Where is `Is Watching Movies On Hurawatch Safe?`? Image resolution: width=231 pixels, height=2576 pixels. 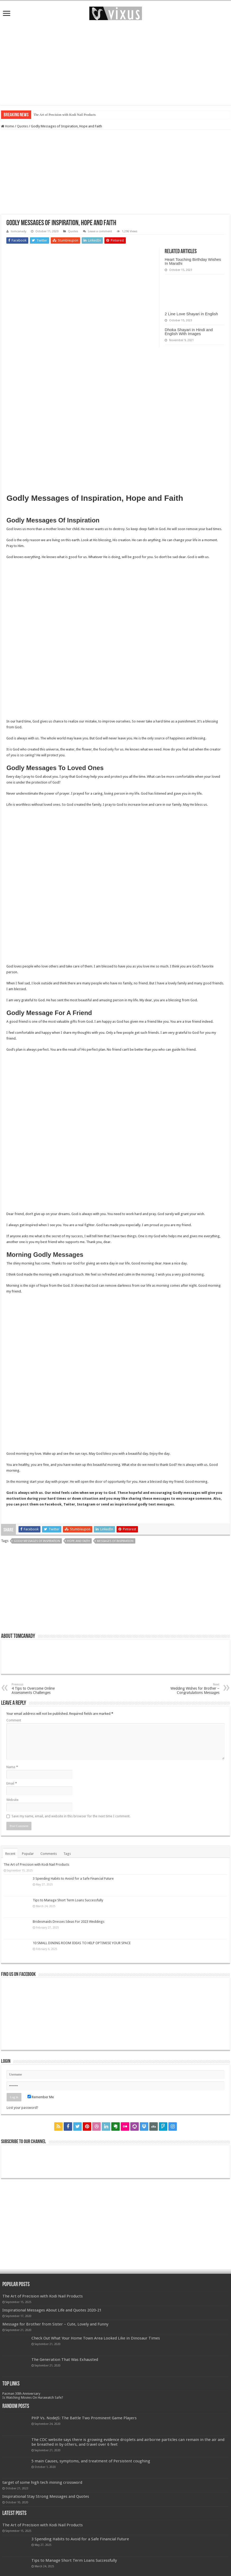
Is Watching Movies On Hurawatch Safe? is located at coordinates (32, 2397).